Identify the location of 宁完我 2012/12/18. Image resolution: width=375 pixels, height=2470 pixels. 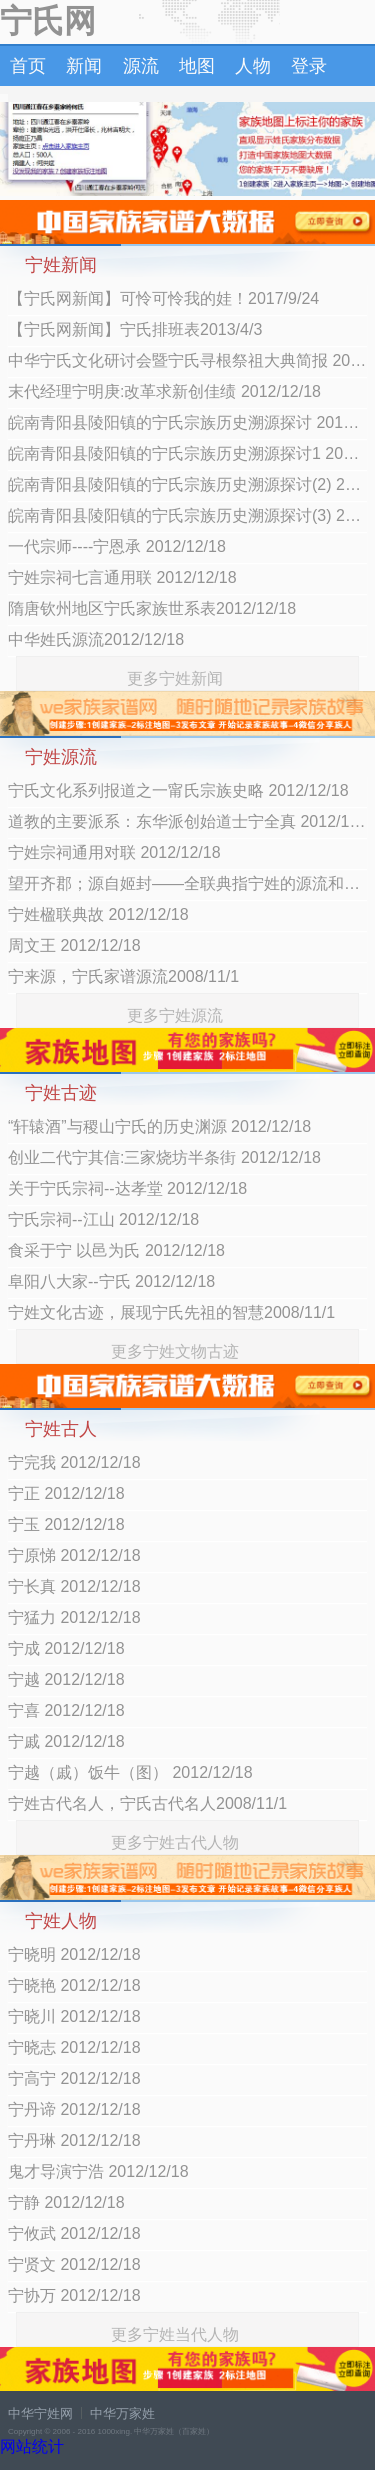
(74, 1462).